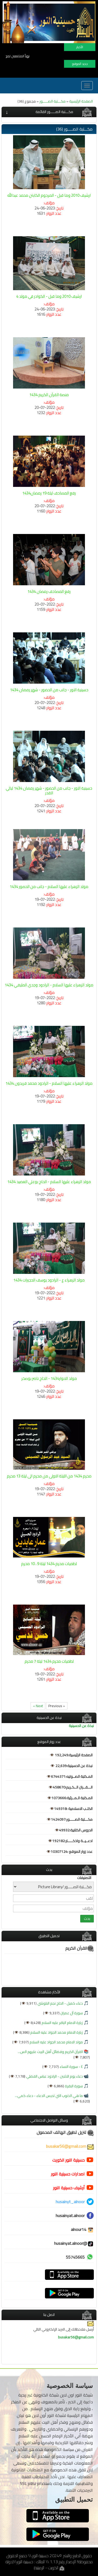  What do you see at coordinates (68, 2160) in the screenshot?
I see `حسينية النور الكويت` at bounding box center [68, 2160].